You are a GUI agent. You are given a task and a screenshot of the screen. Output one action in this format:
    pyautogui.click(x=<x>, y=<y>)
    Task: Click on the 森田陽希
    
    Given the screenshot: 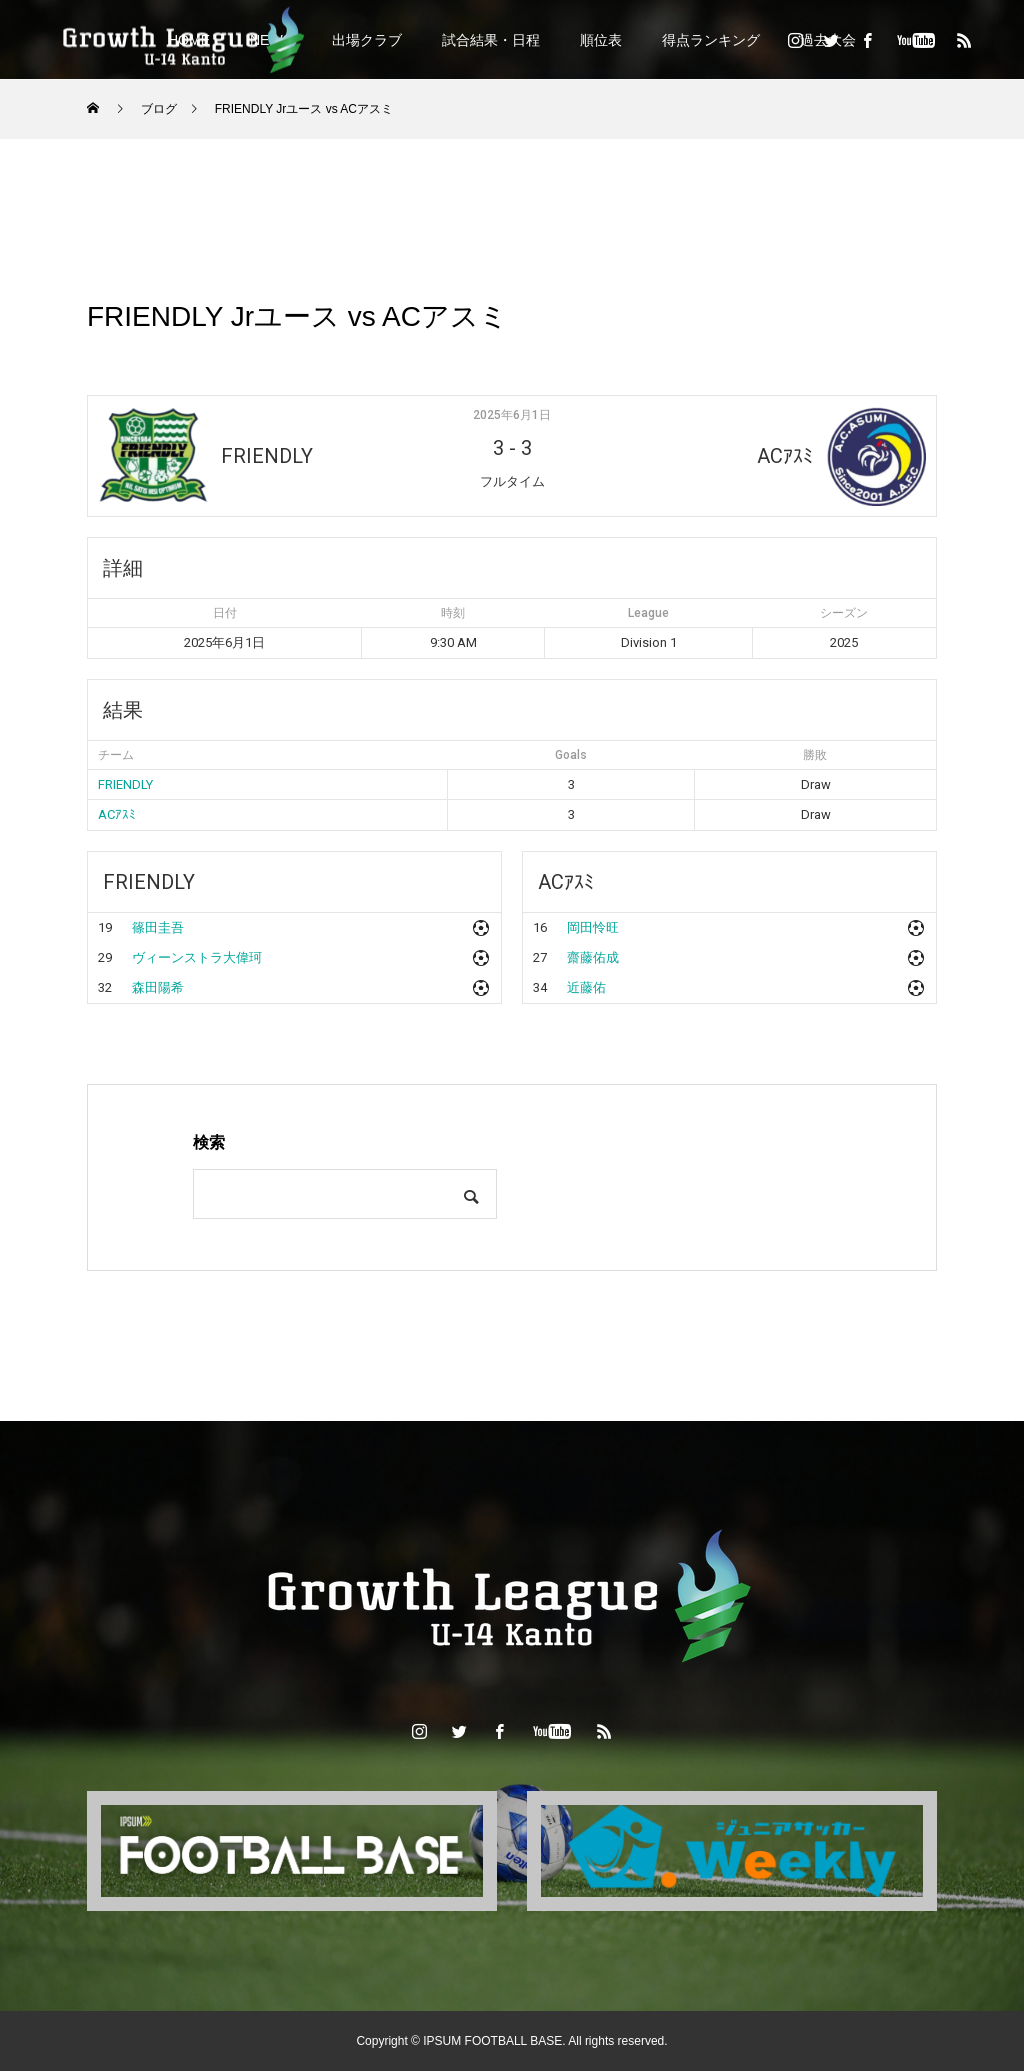 What is the action you would take?
    pyautogui.click(x=158, y=987)
    